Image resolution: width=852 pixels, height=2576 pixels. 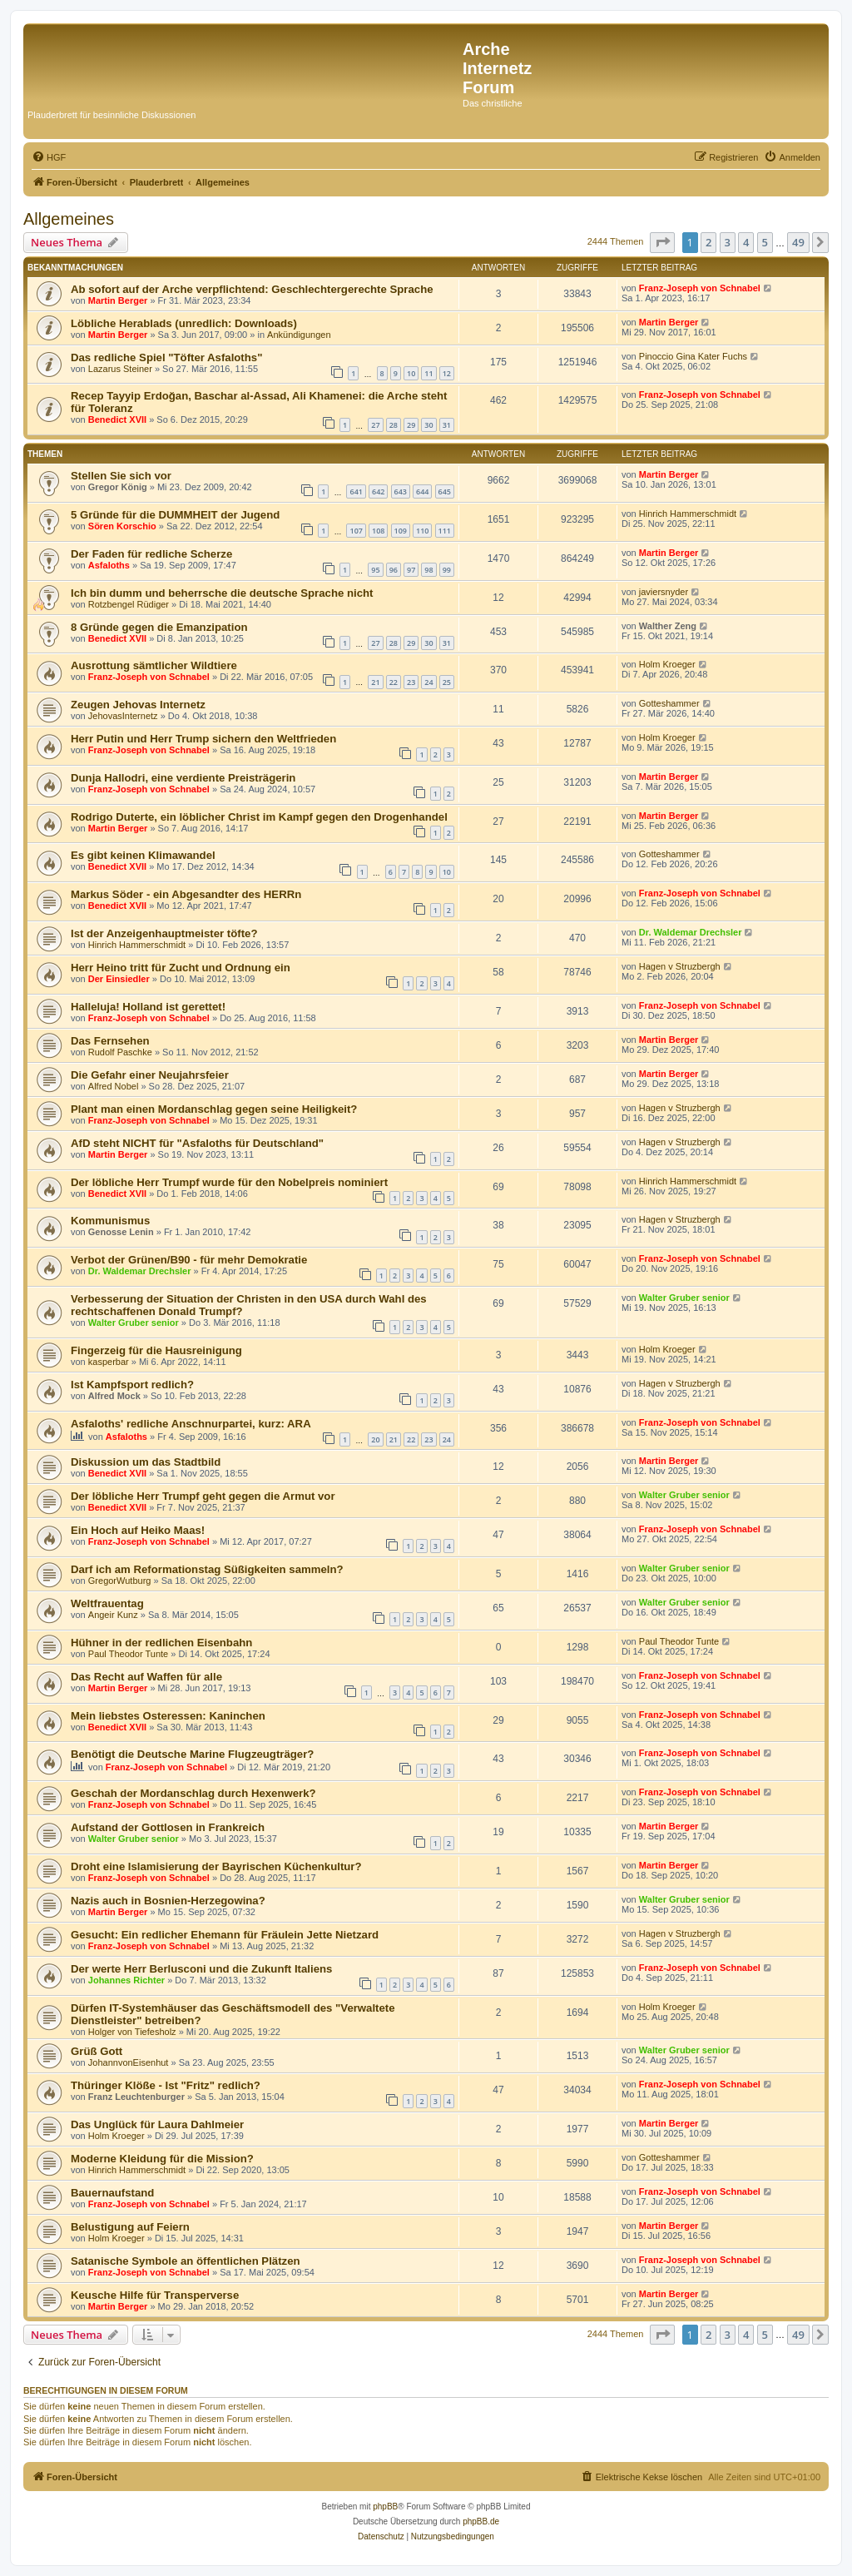 I want to click on 4 [button], so click(x=746, y=242).